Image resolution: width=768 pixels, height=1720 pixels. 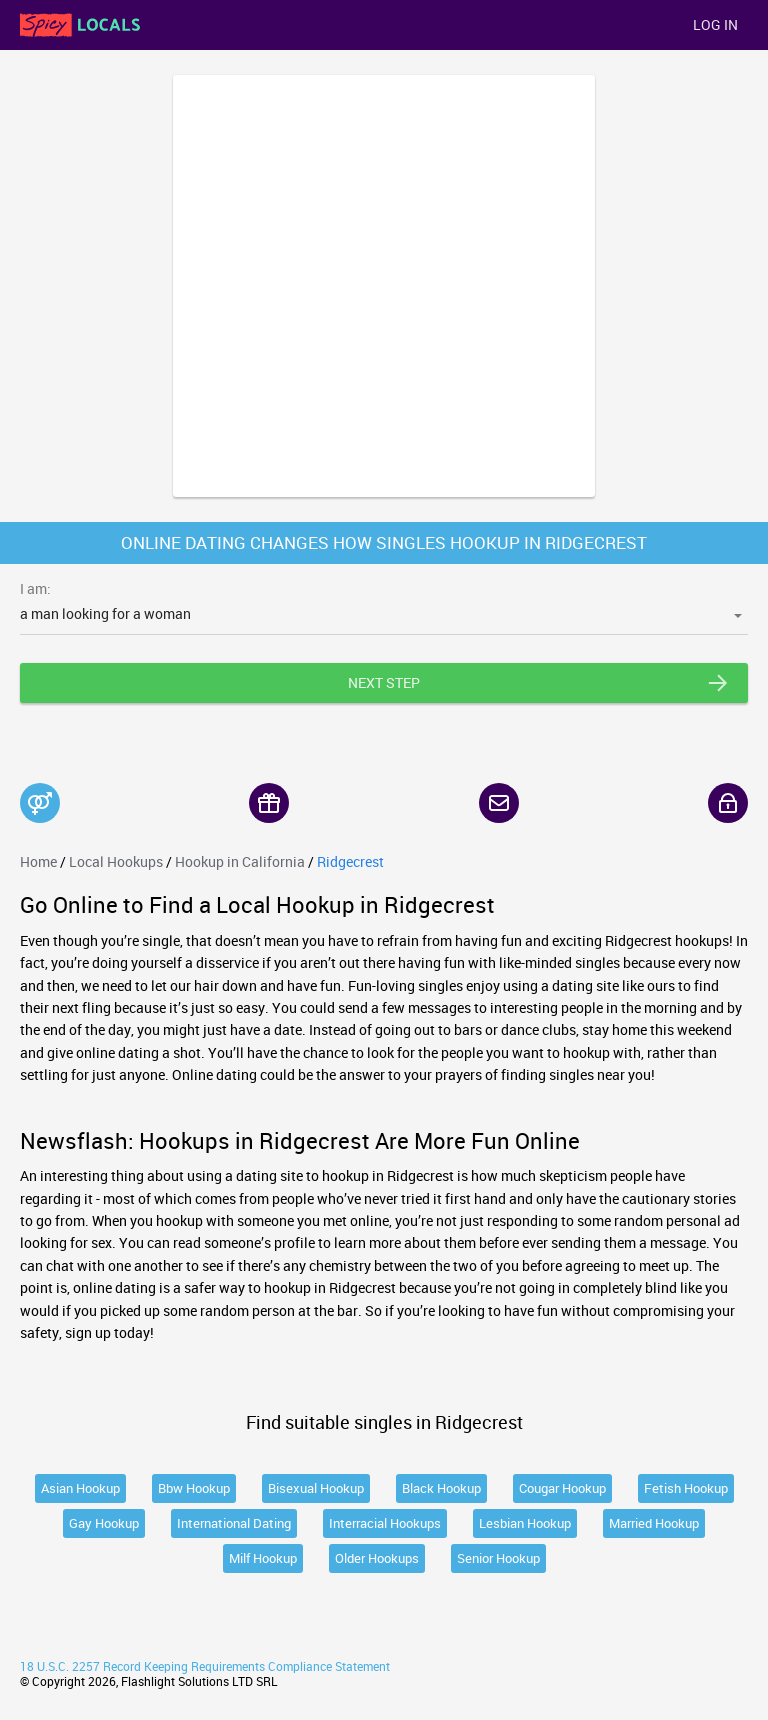 I want to click on Bisexual Hookup, so click(x=316, y=1488).